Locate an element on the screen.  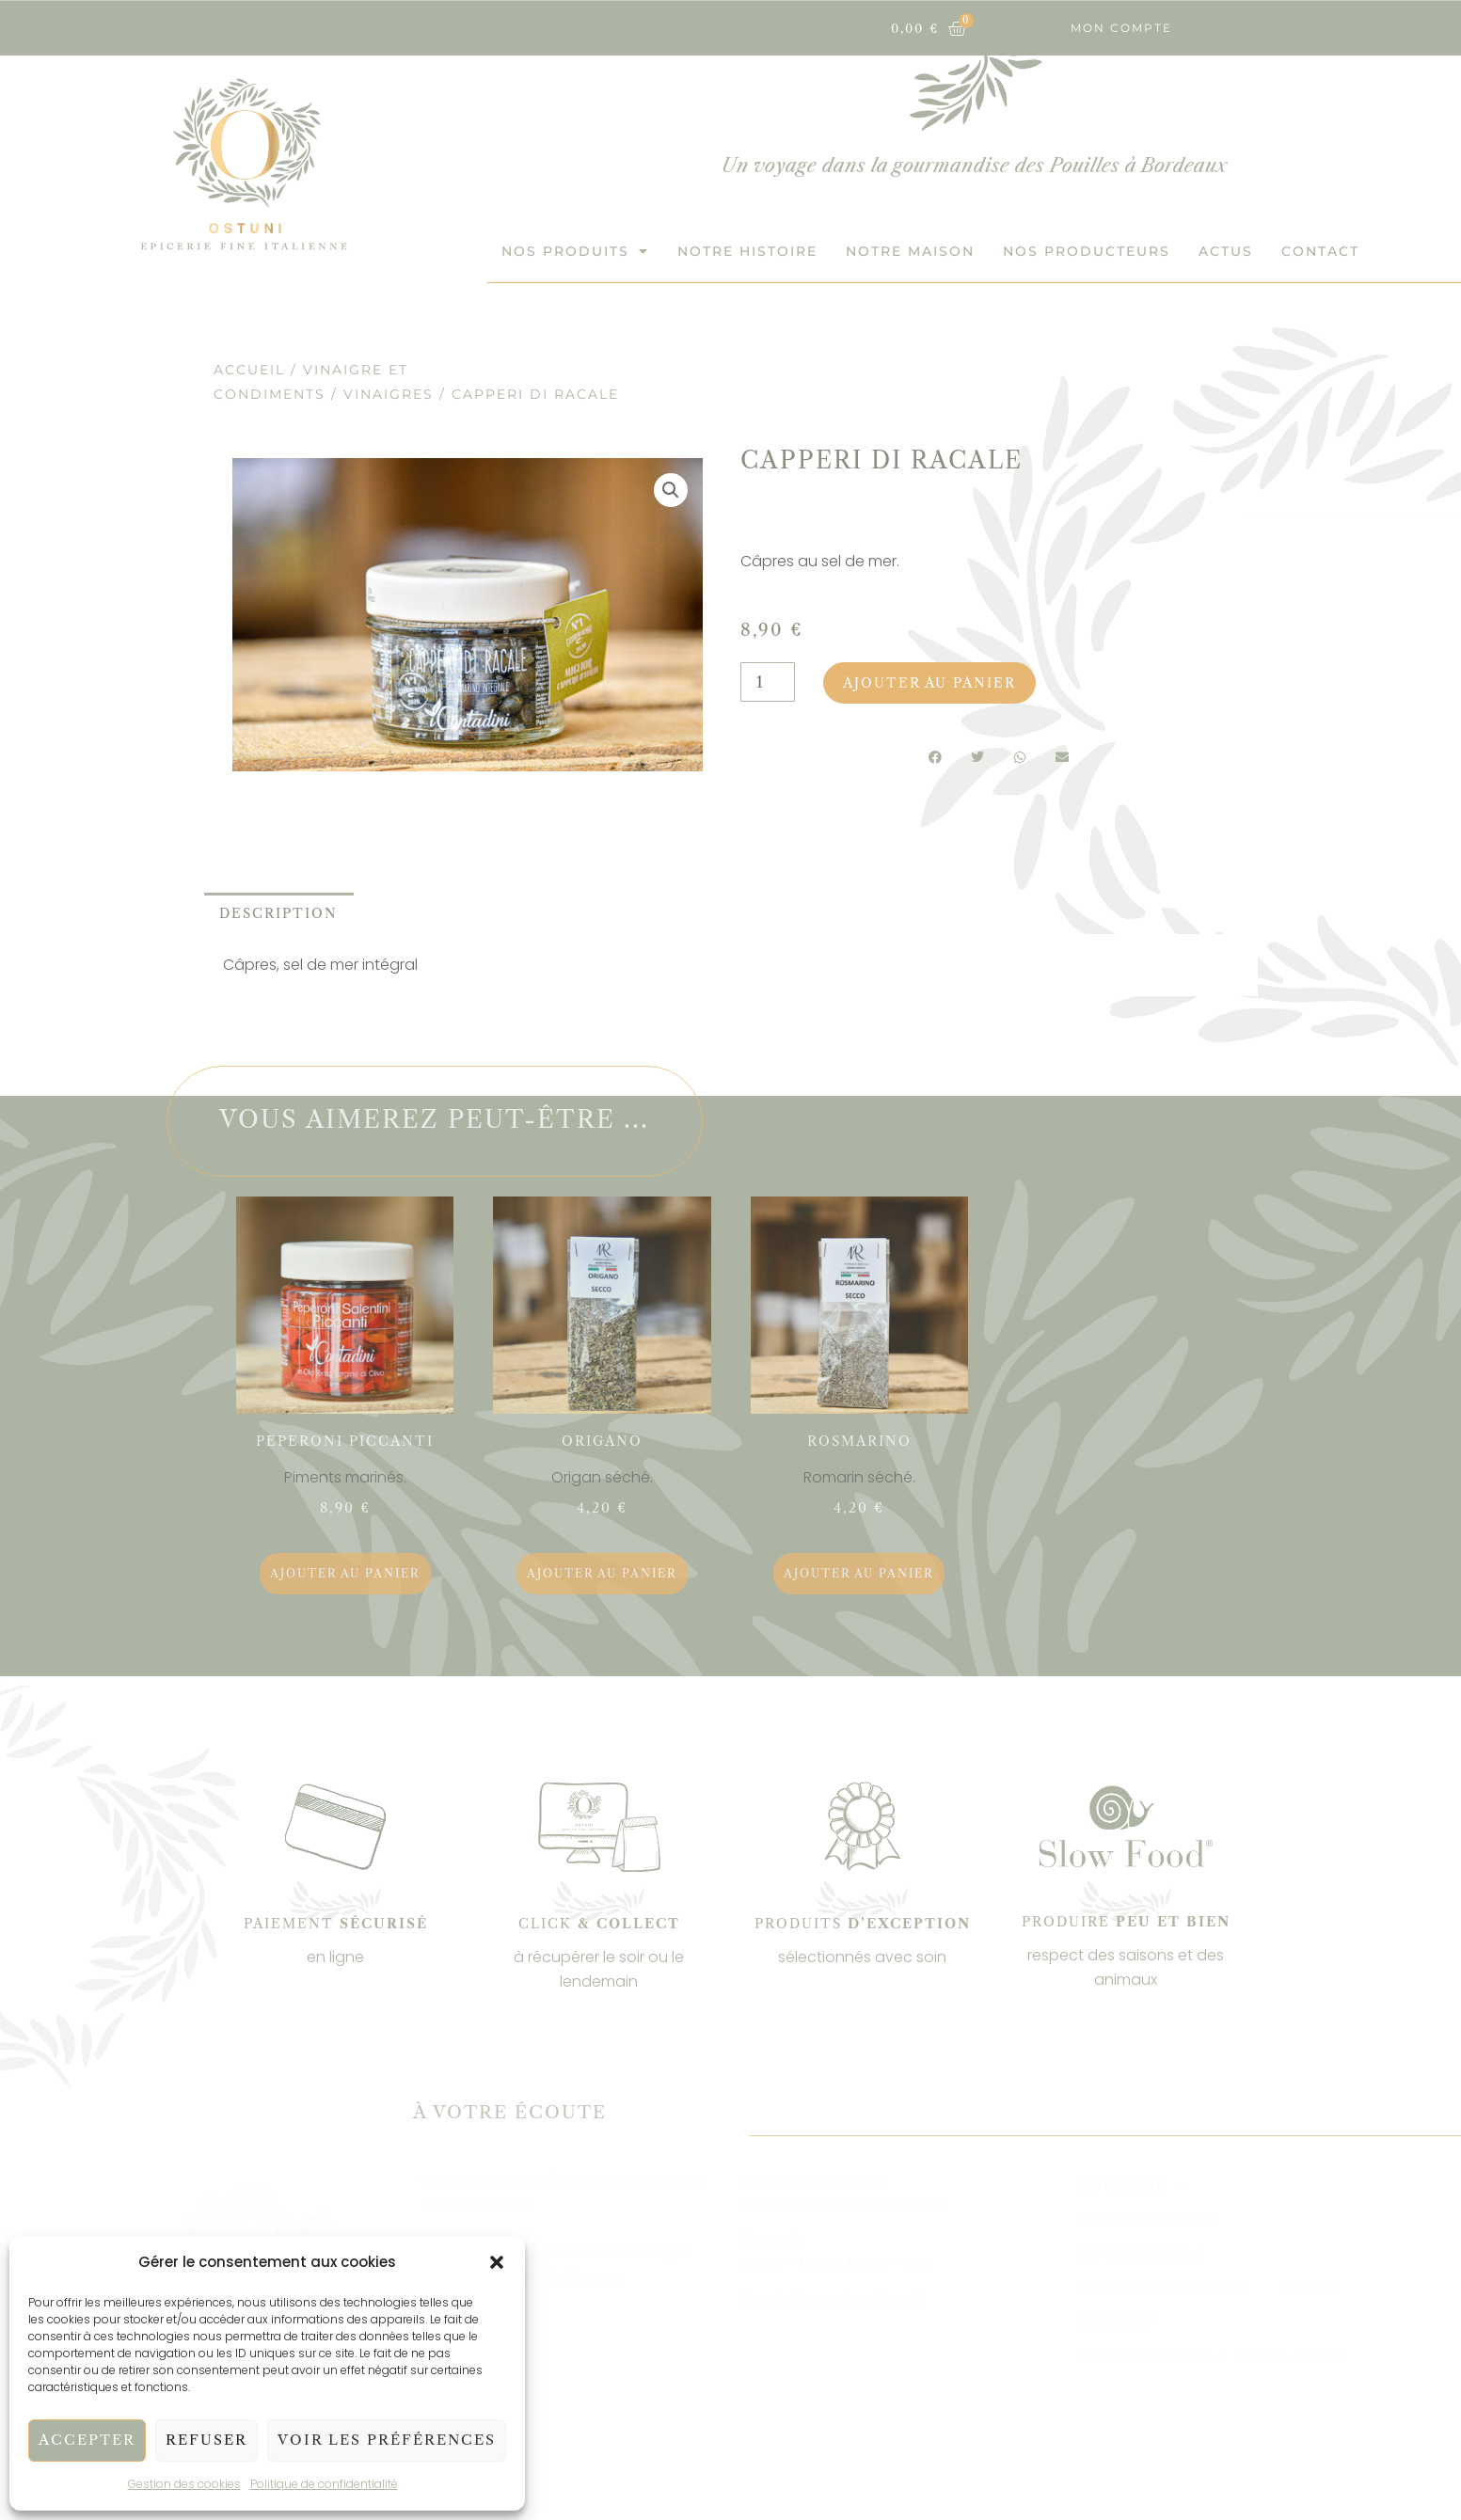
[button] is located at coordinates (496, 2262).